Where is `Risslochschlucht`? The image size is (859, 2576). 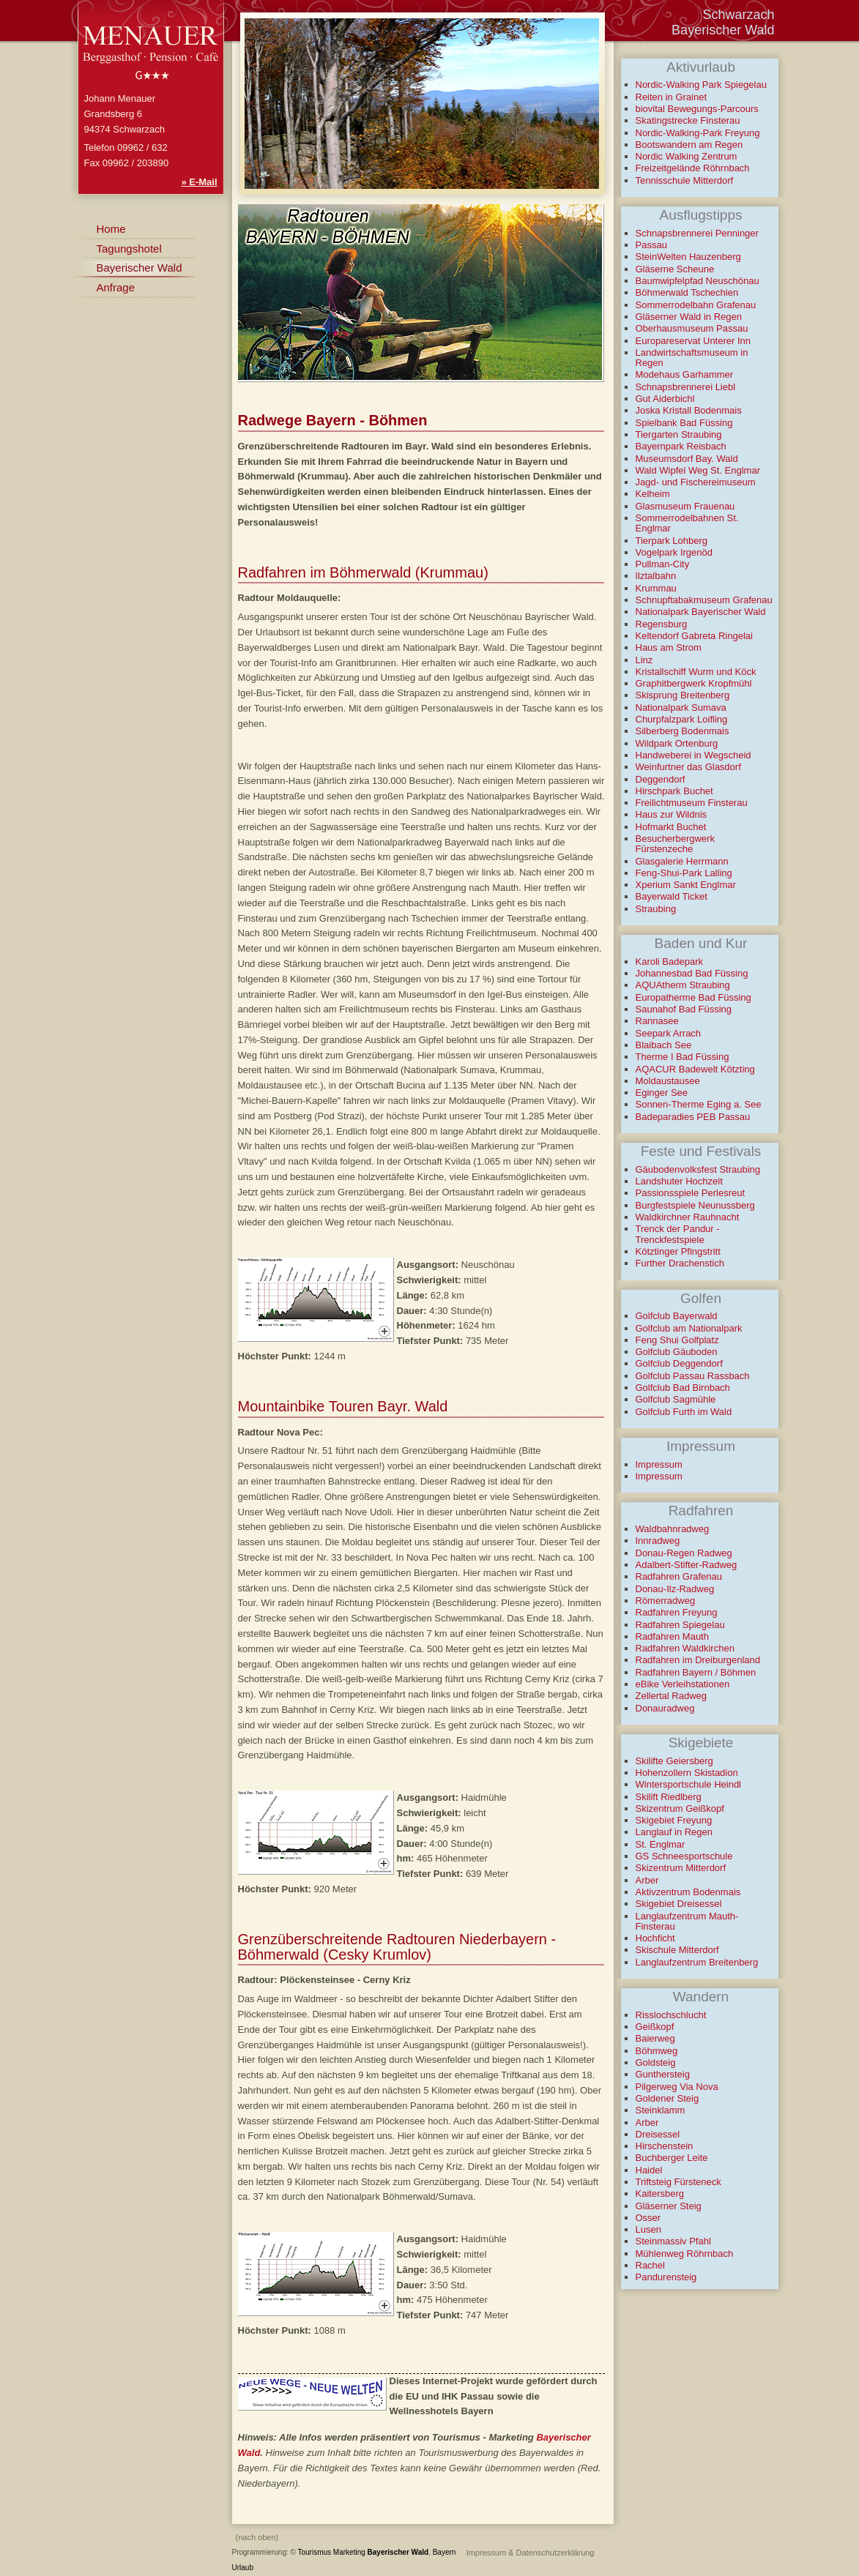
Risslochschlucht is located at coordinates (671, 2014).